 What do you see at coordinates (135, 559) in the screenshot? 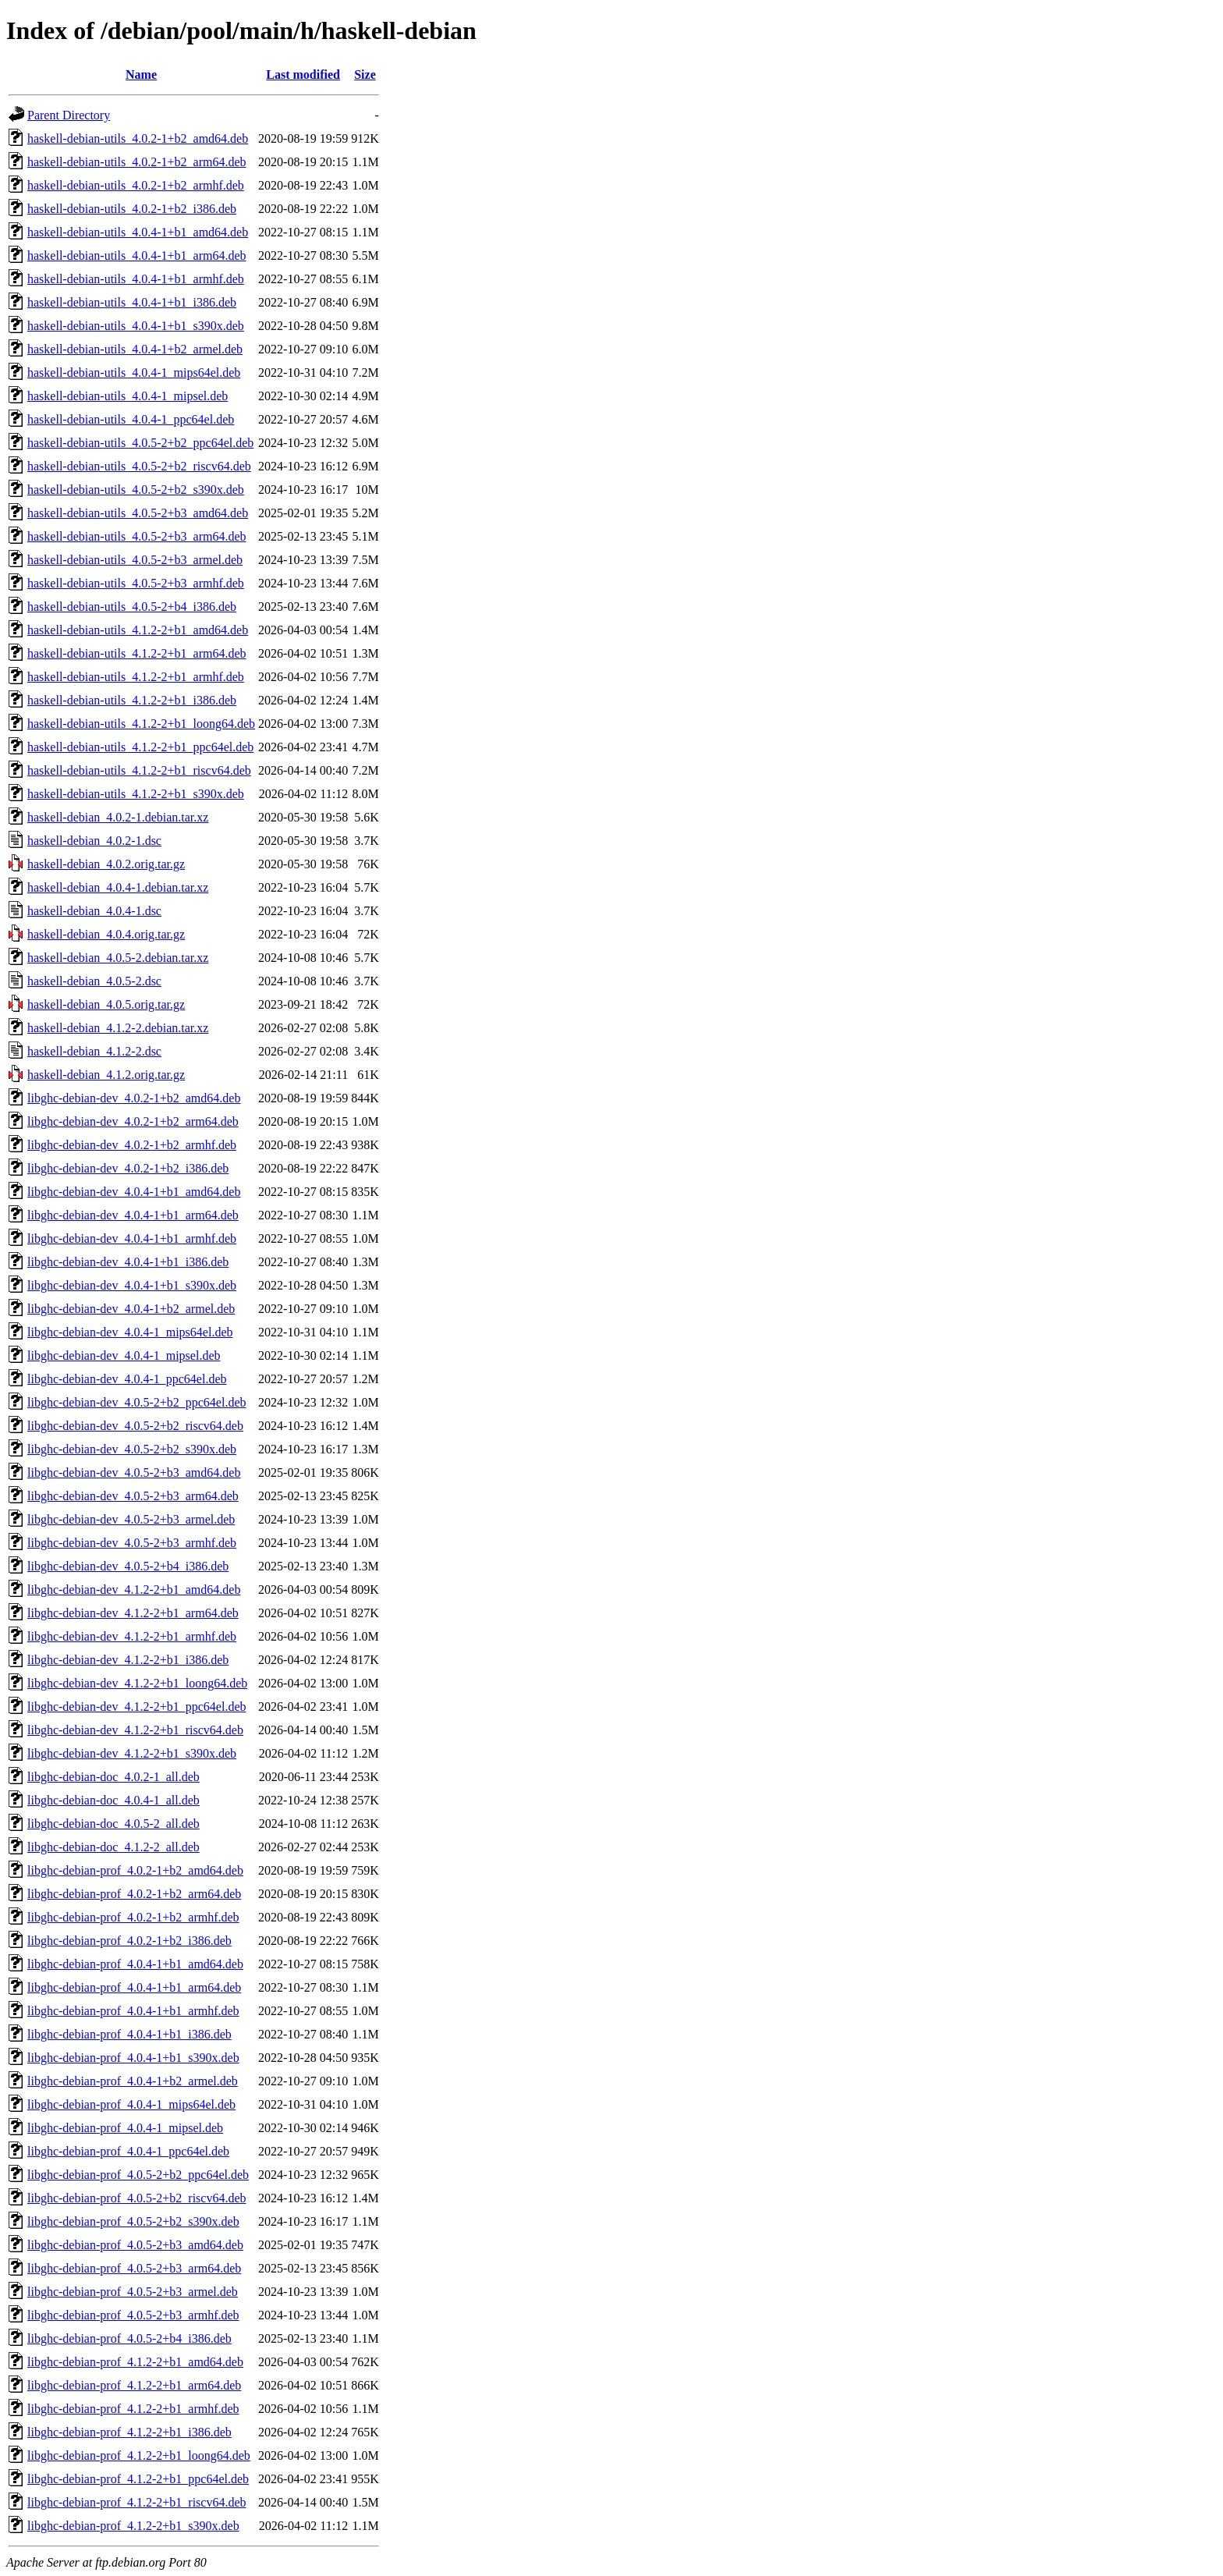
I see `haskell-debian-utils_4.0.5-2+b3_armel.deb` at bounding box center [135, 559].